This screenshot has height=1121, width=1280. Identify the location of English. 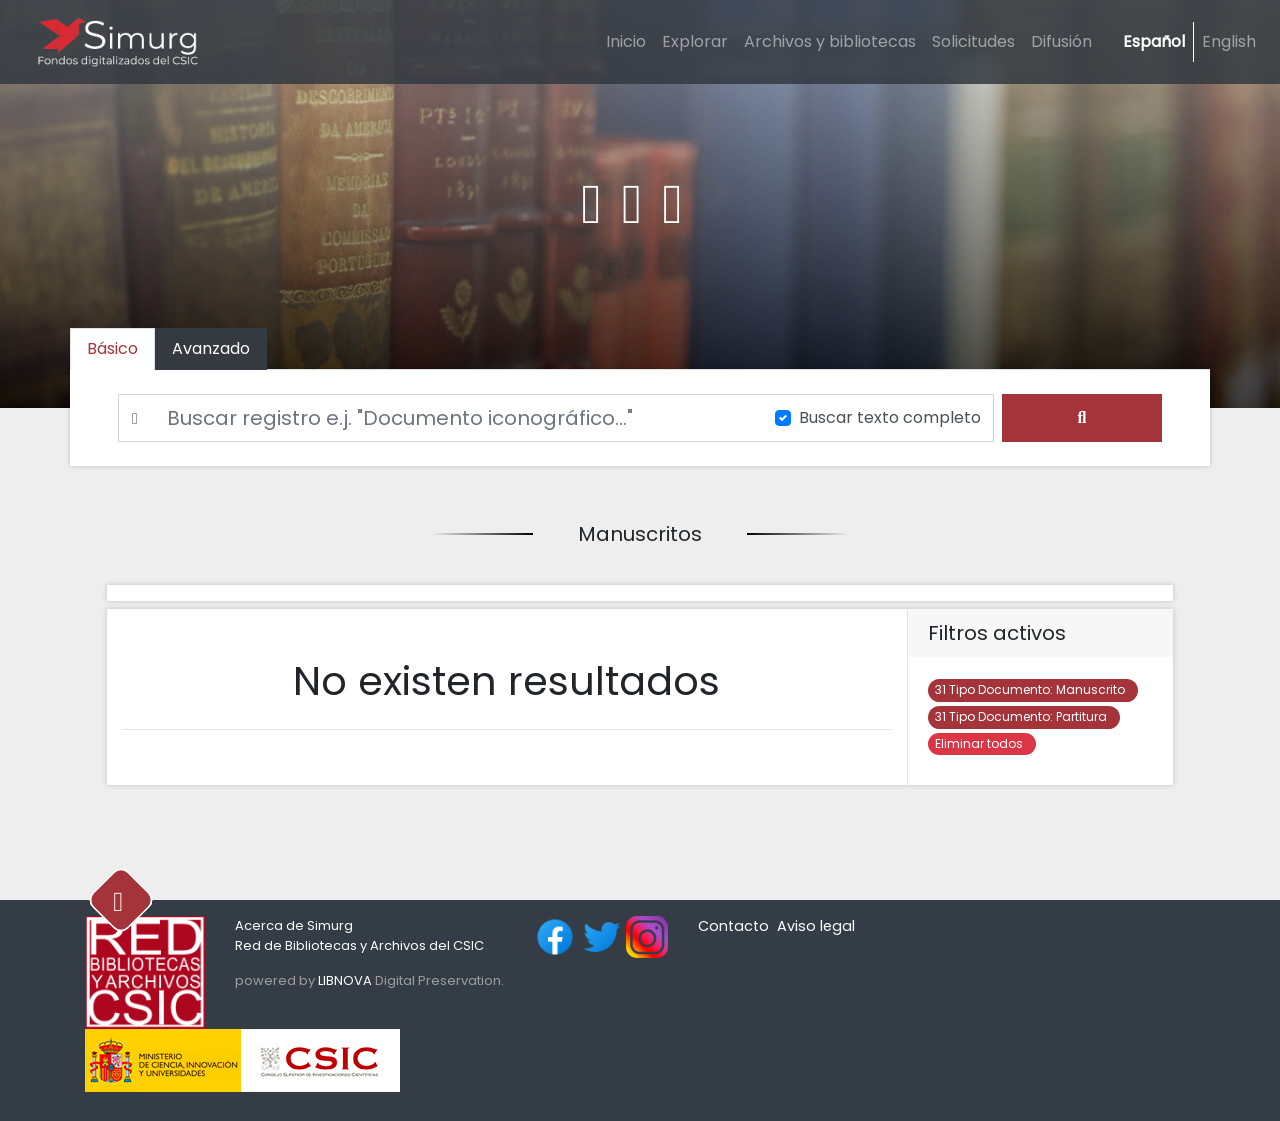
(1229, 41).